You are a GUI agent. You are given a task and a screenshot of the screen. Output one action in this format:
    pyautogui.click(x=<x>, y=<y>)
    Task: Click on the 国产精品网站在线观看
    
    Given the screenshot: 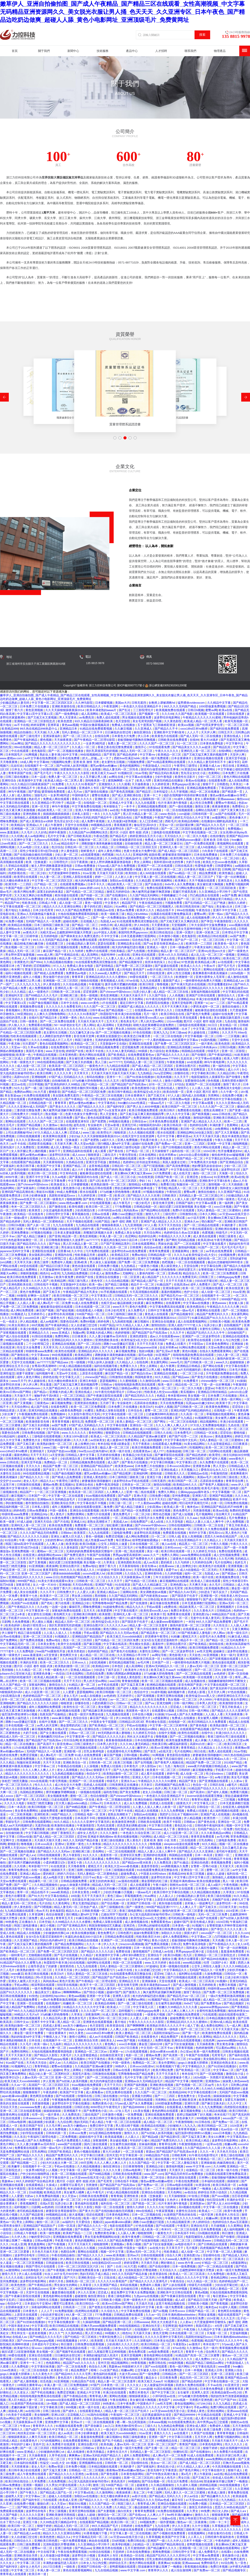 What is the action you would take?
    pyautogui.click(x=156, y=1210)
    